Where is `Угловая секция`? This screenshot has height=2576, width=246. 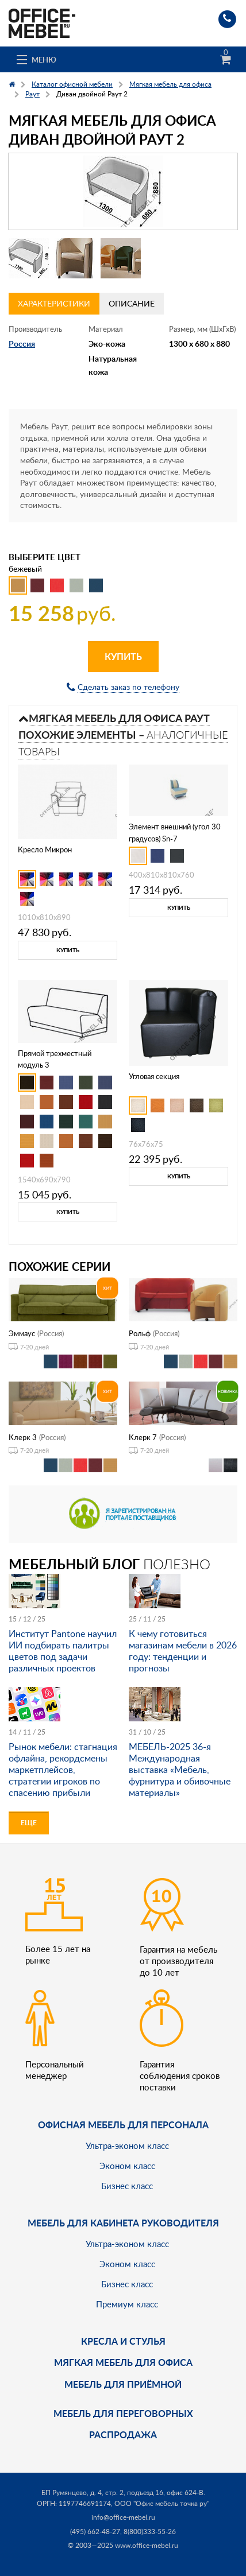
Угловая секция is located at coordinates (154, 1076).